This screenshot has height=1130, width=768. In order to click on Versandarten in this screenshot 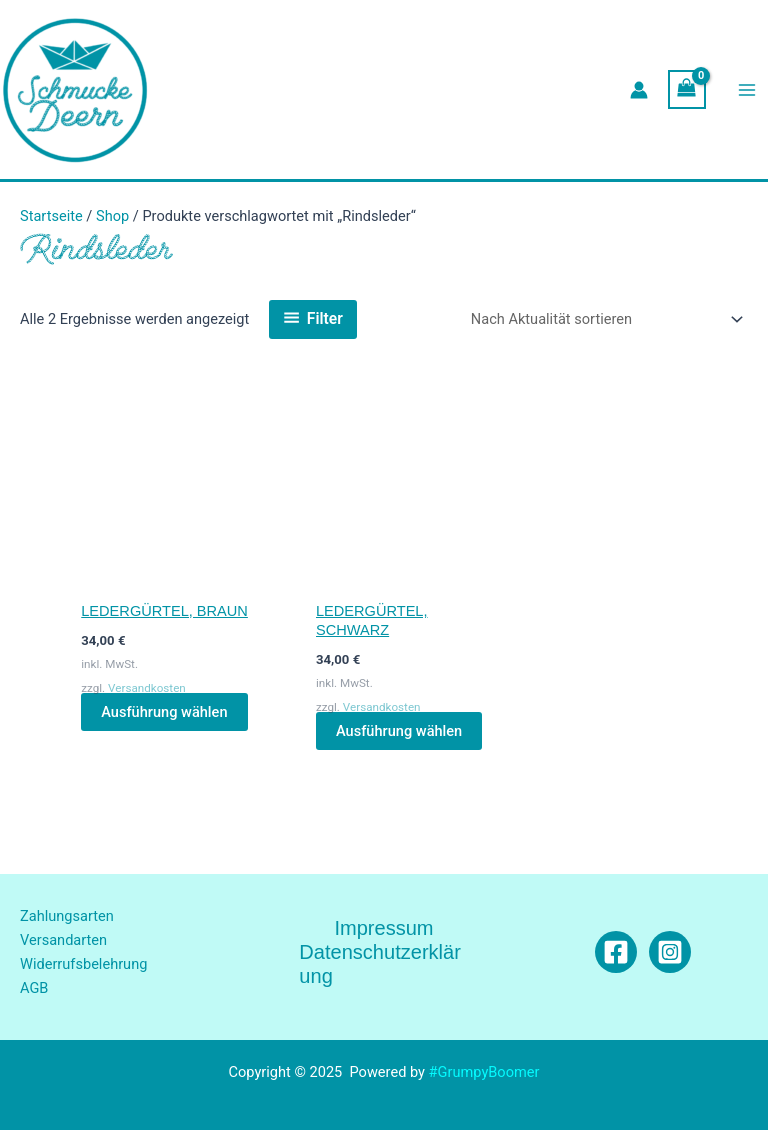, I will do `click(63, 940)`.